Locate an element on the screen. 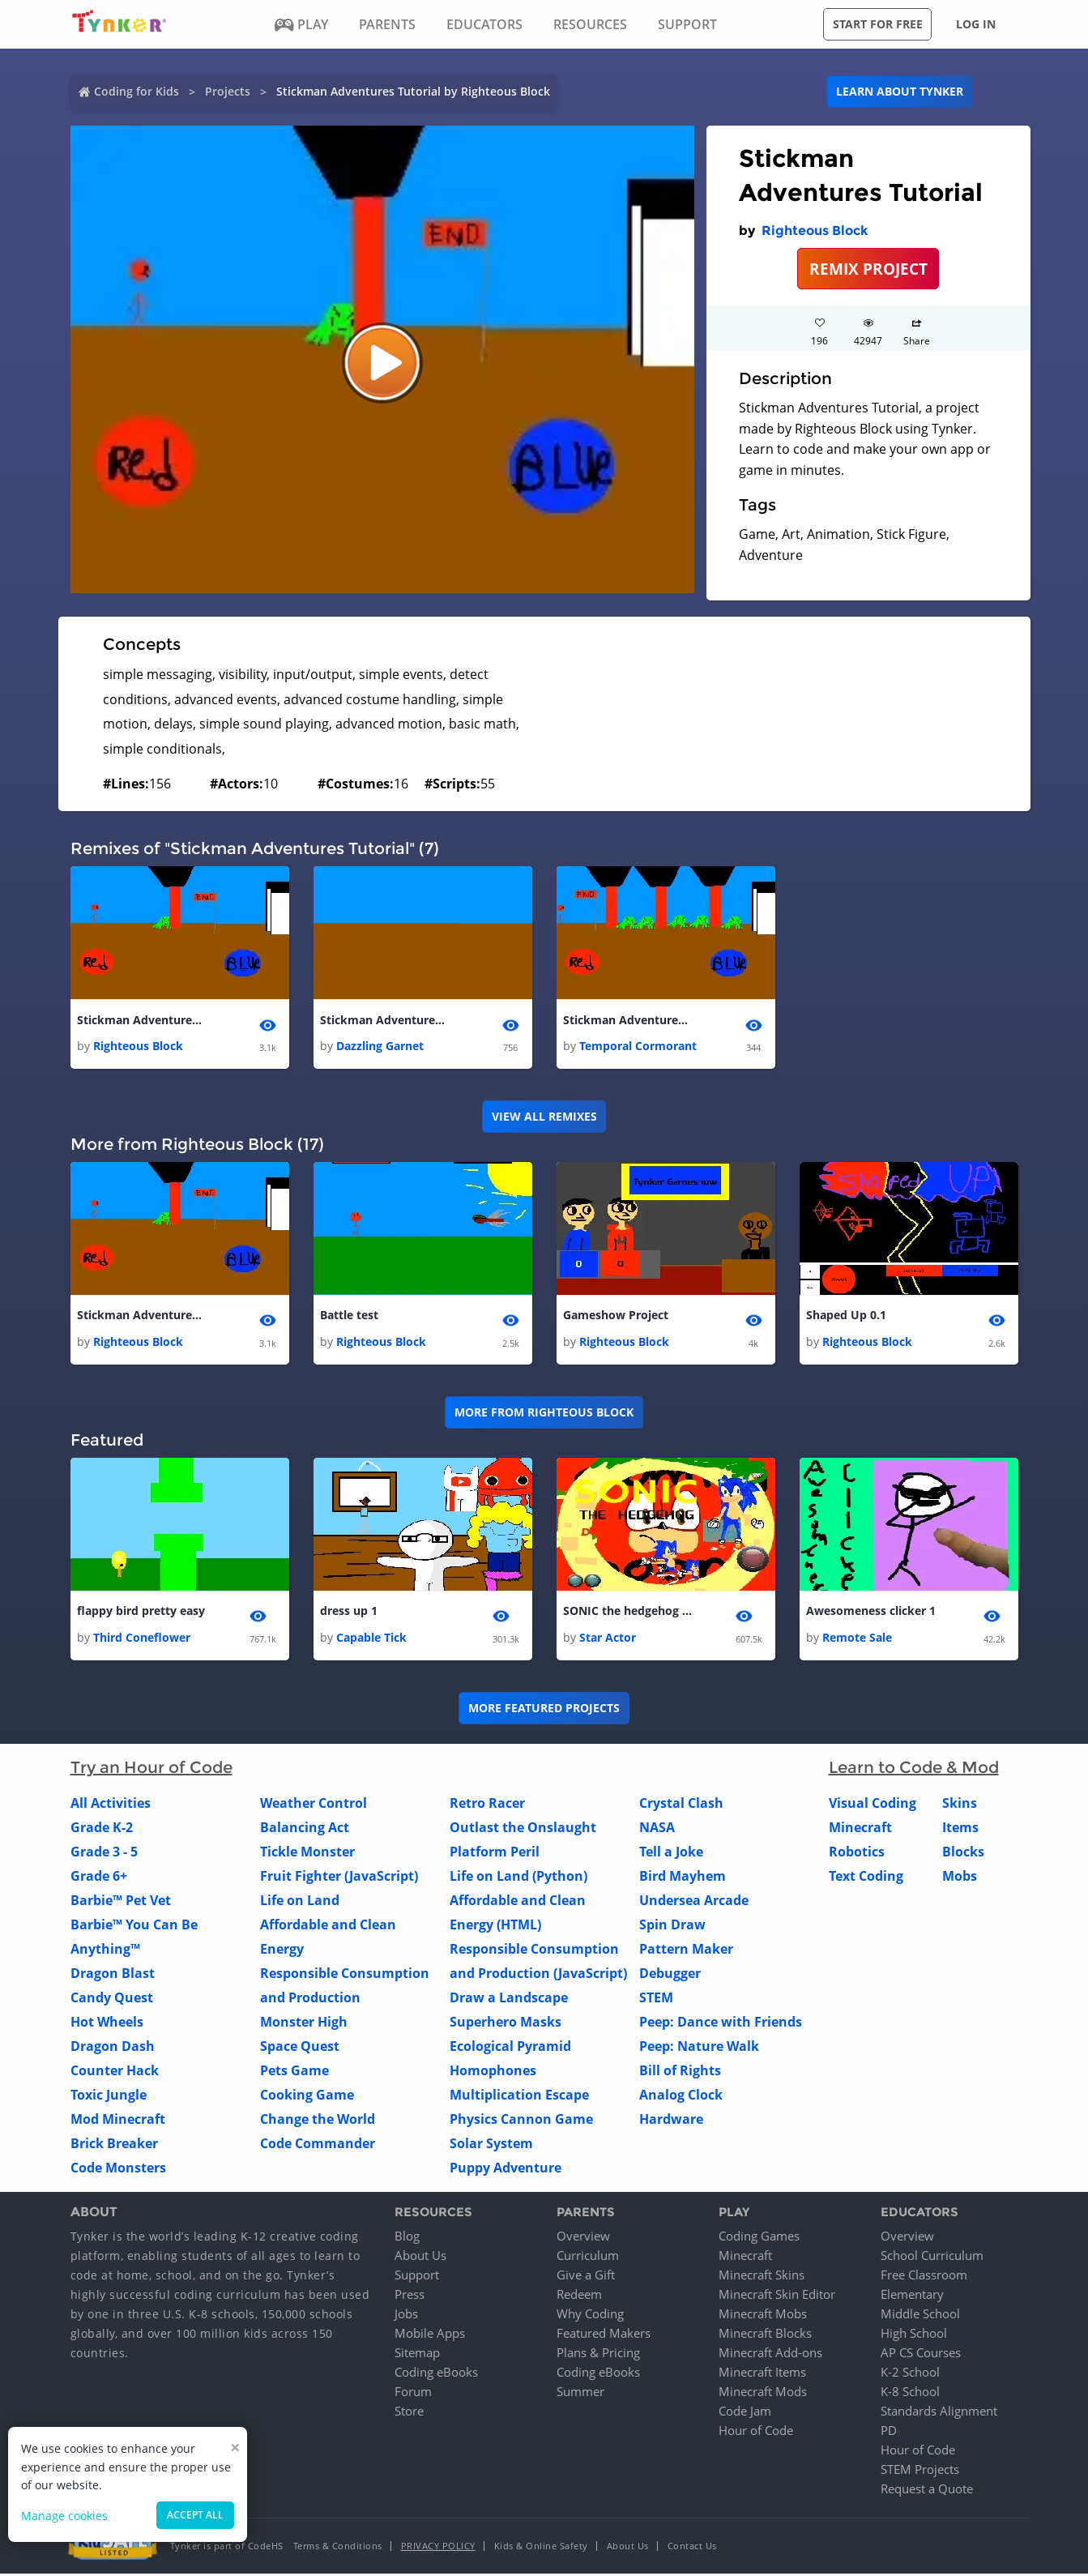 Image resolution: width=1088 pixels, height=2576 pixels. Pattern Maker is located at coordinates (686, 1950).